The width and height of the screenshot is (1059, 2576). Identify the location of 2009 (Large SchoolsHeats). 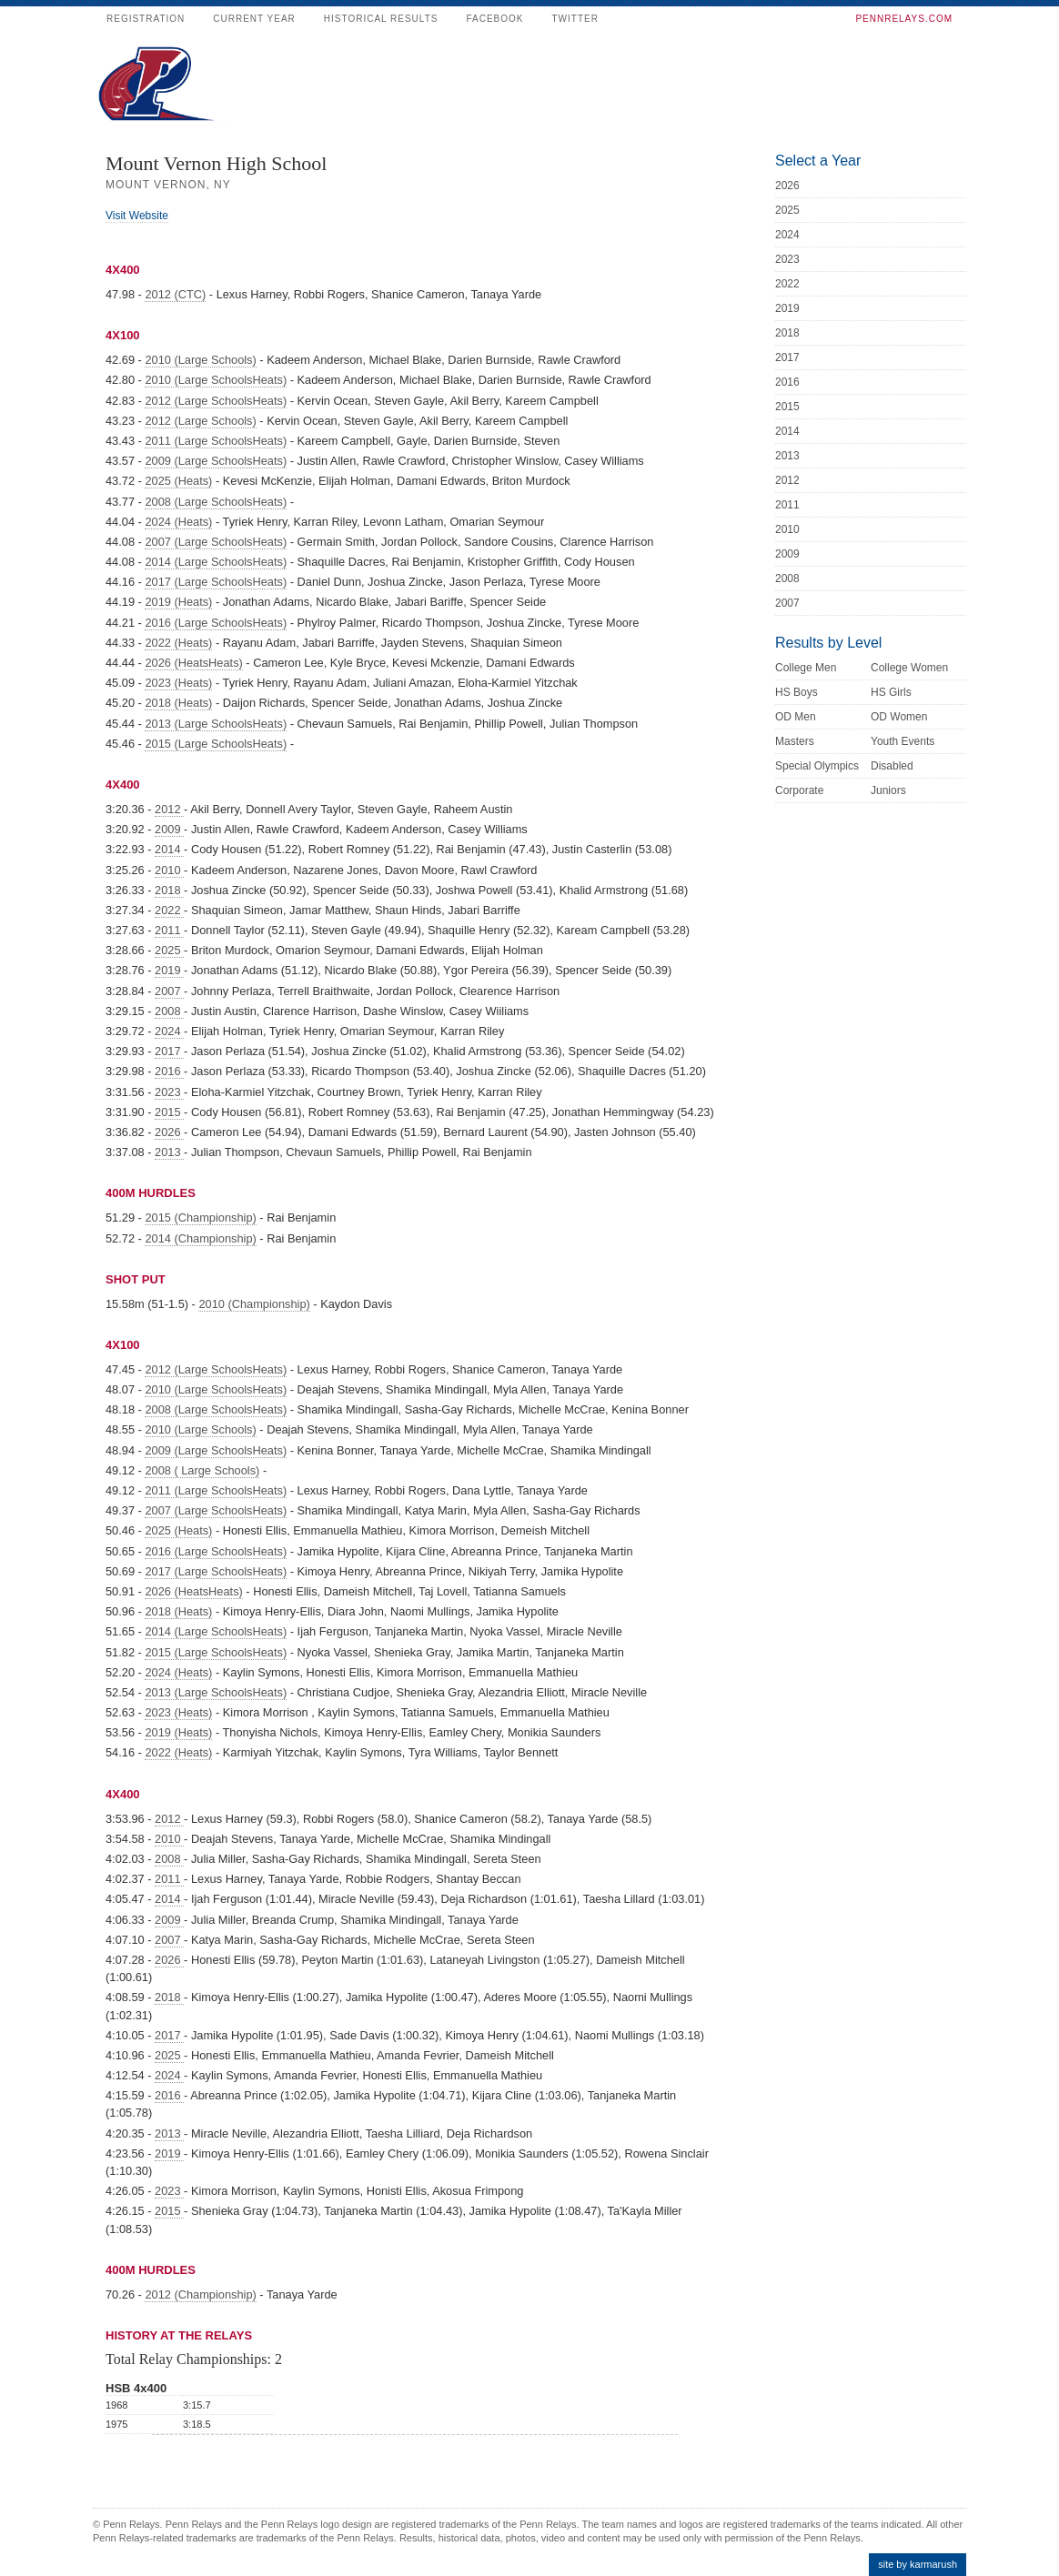
(216, 461).